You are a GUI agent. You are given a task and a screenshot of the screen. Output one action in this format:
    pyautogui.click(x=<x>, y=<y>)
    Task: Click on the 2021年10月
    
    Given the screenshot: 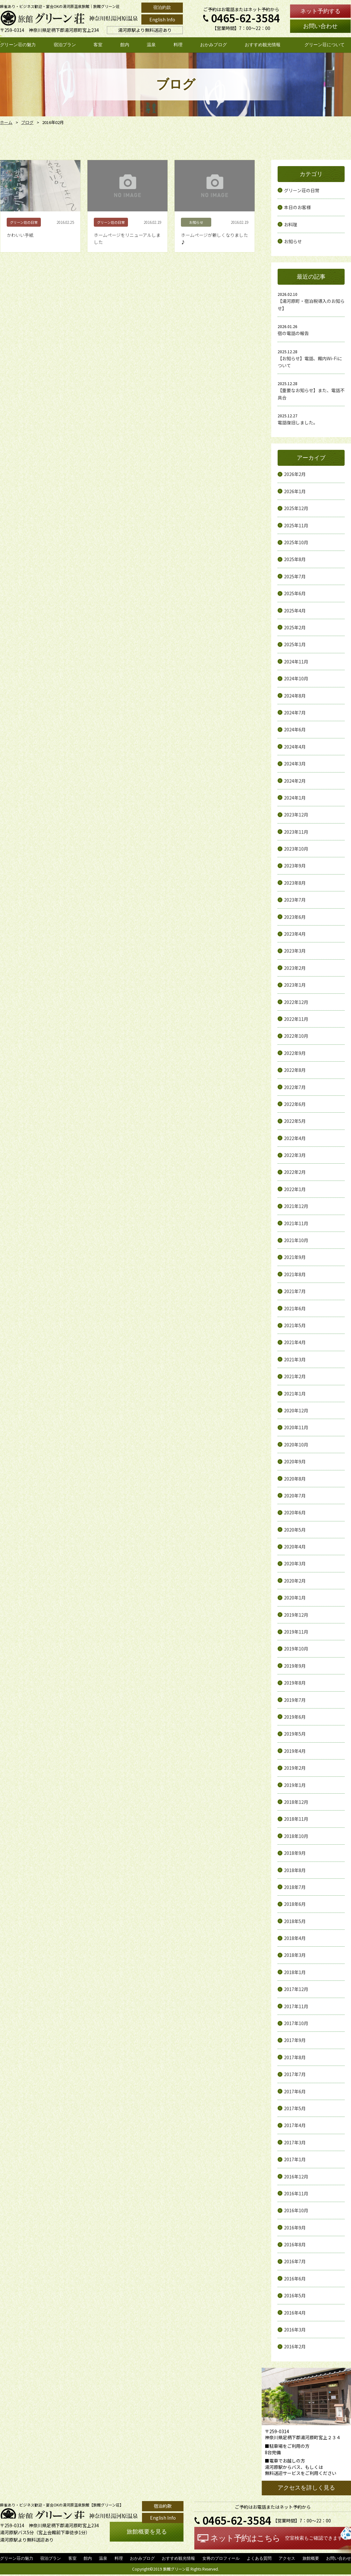 What is the action you would take?
    pyautogui.click(x=296, y=1240)
    